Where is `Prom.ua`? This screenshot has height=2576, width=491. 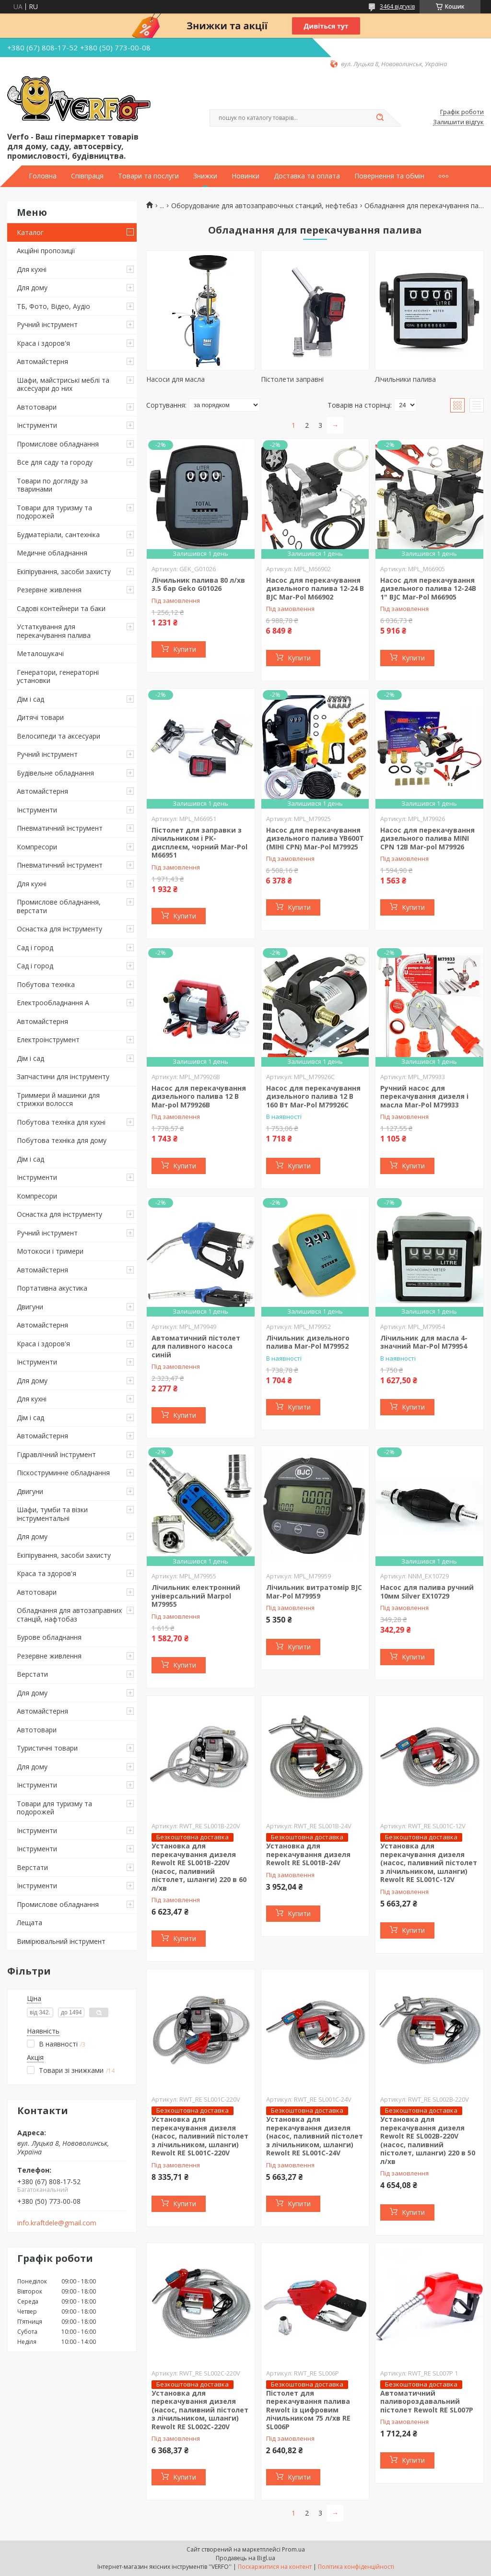 Prom.ua is located at coordinates (293, 2549).